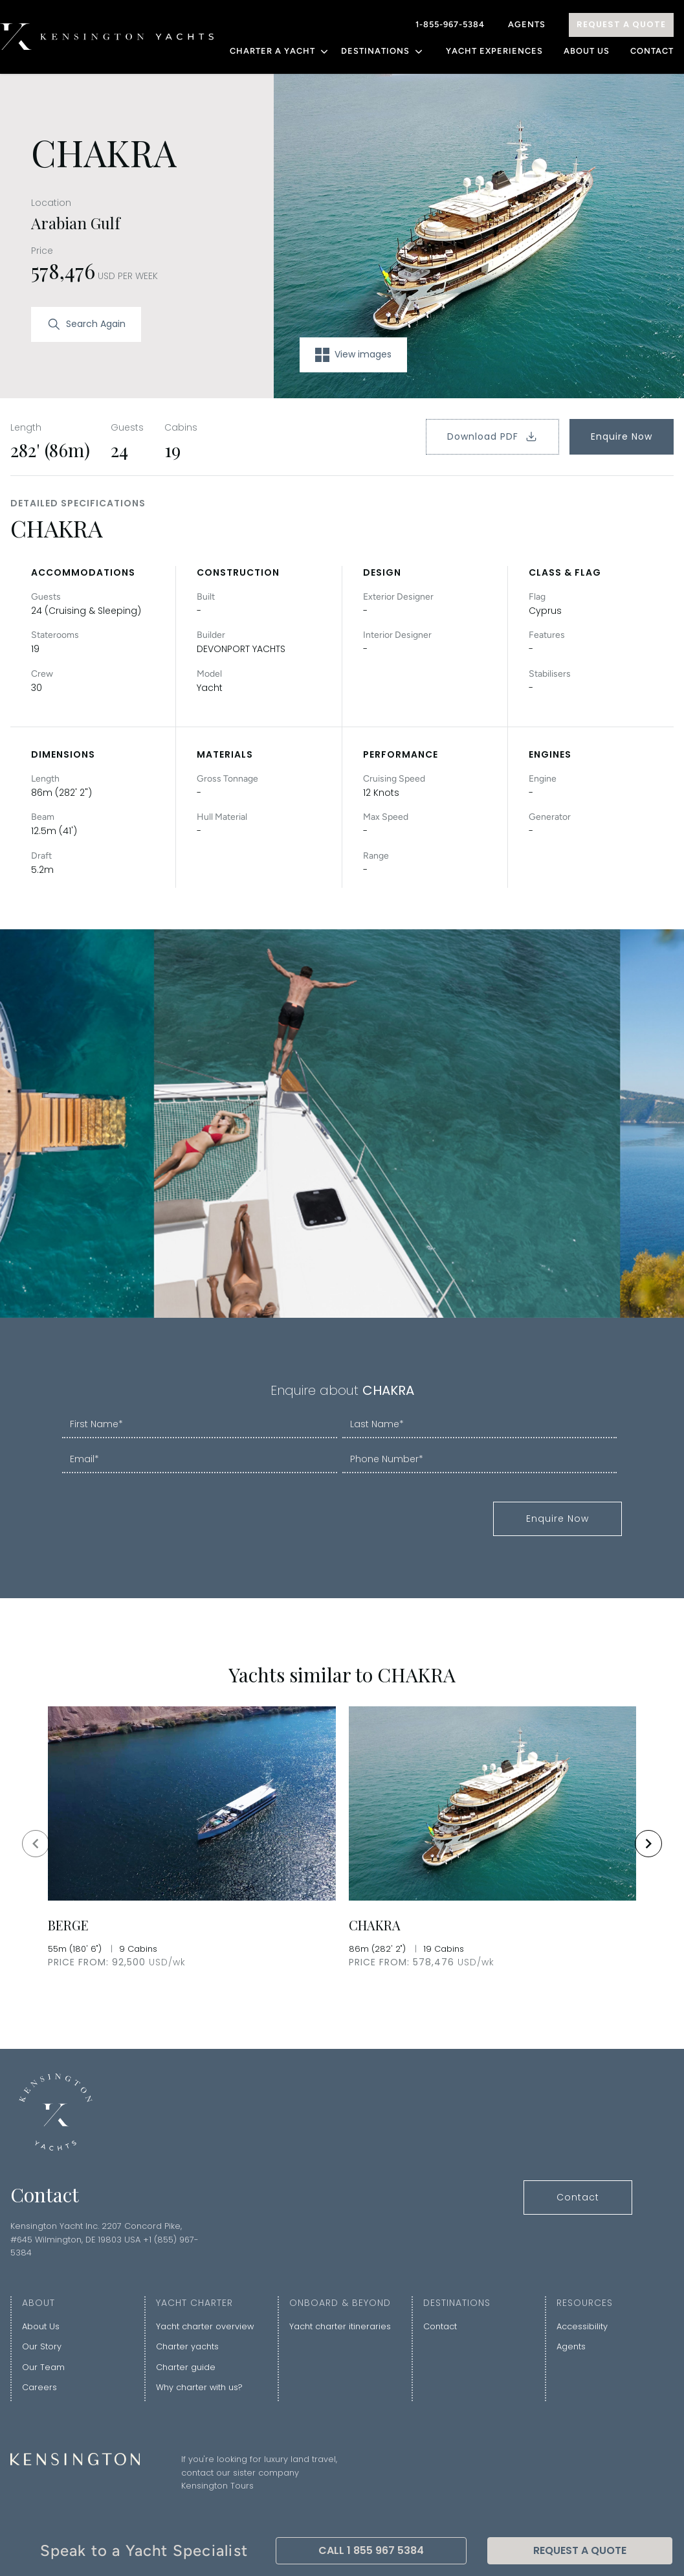  I want to click on Yacht charter overview, so click(205, 2326).